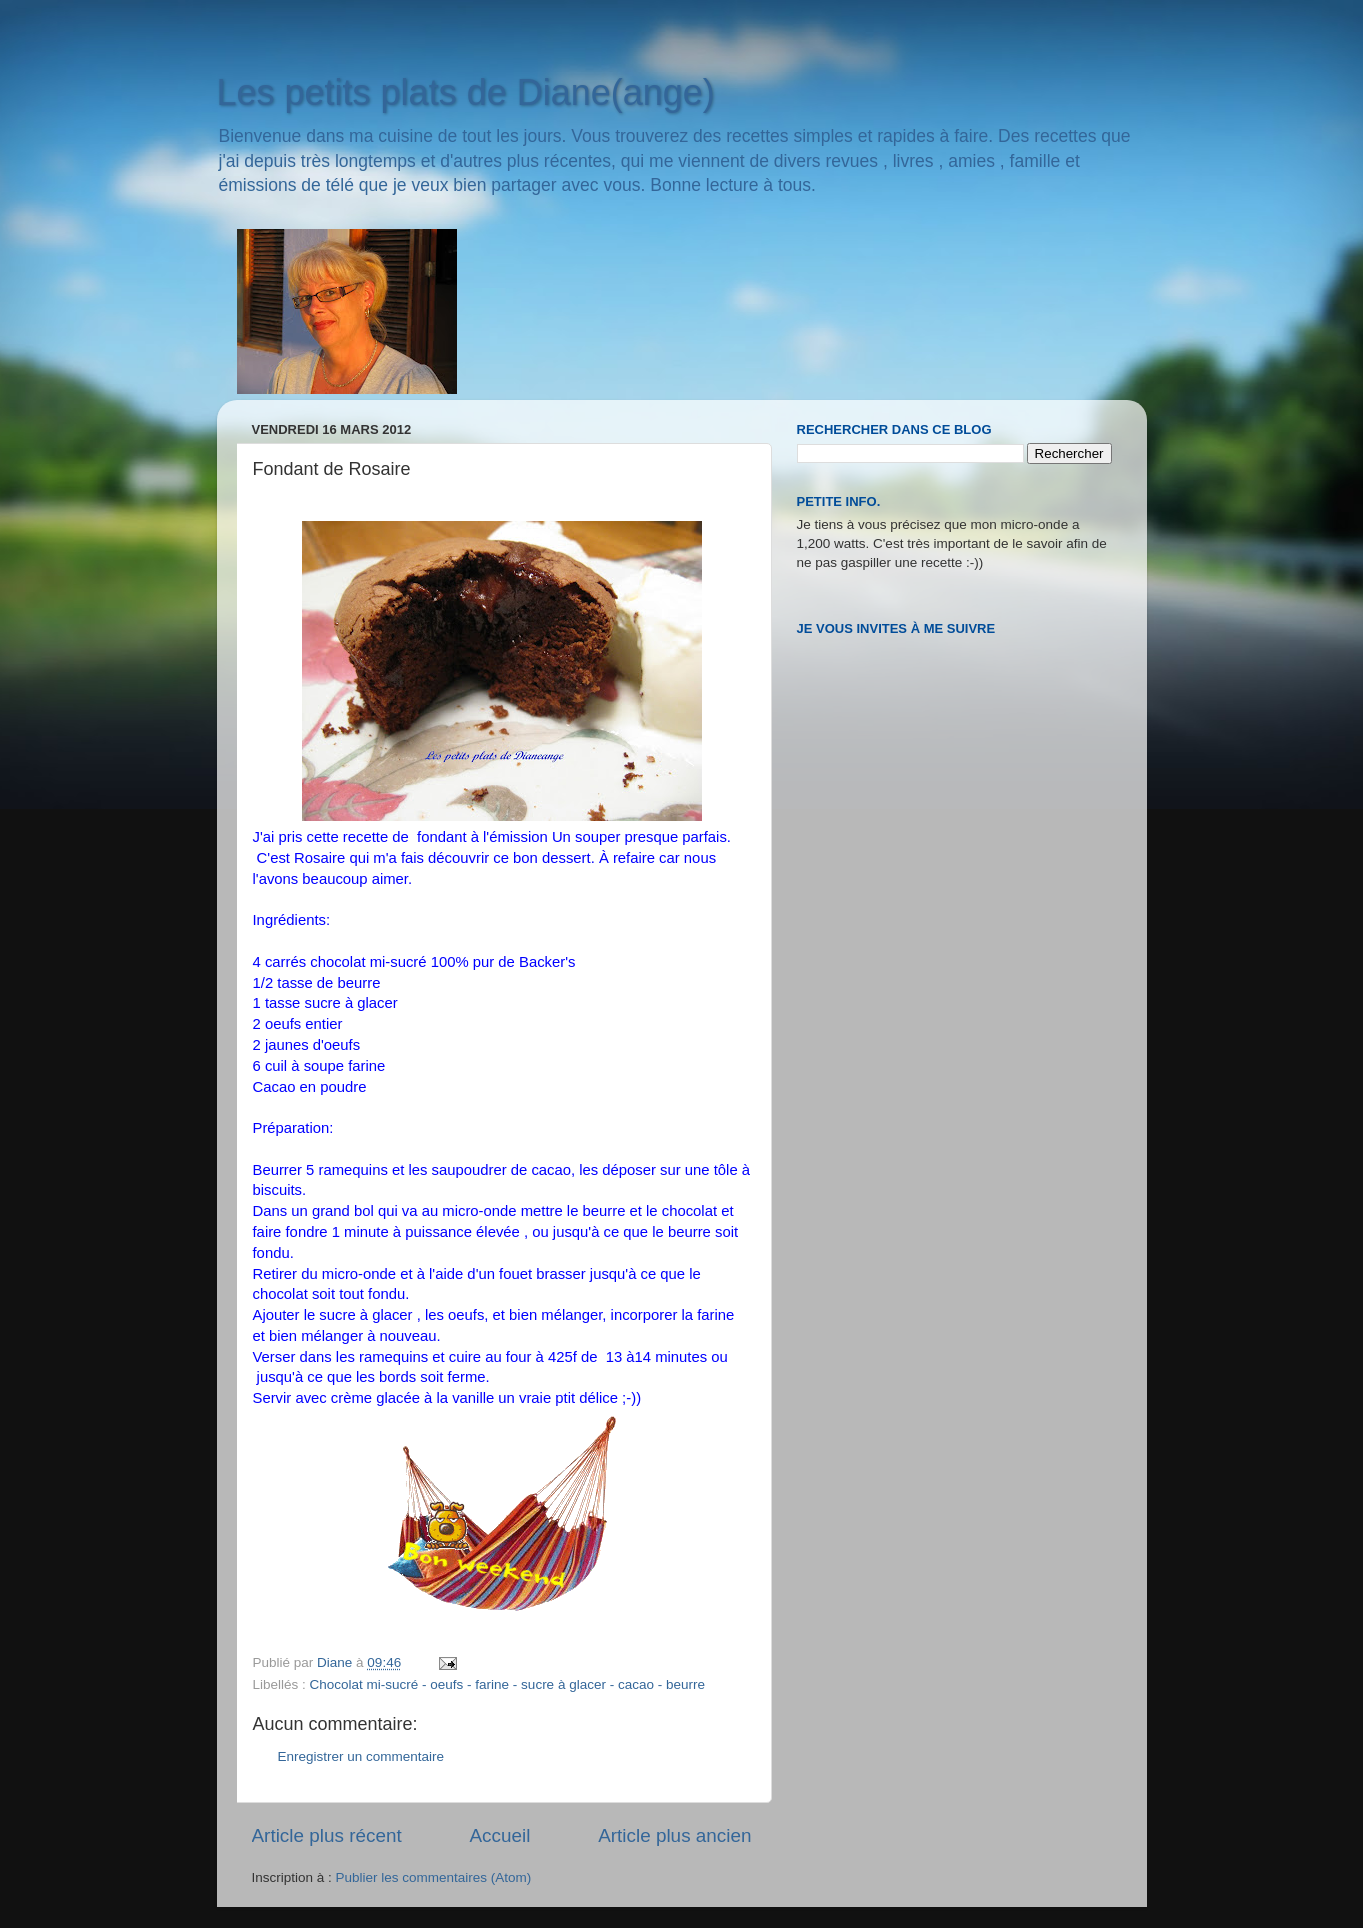 The image size is (1363, 1928). I want to click on Enregistrer un commentaire, so click(361, 1756).